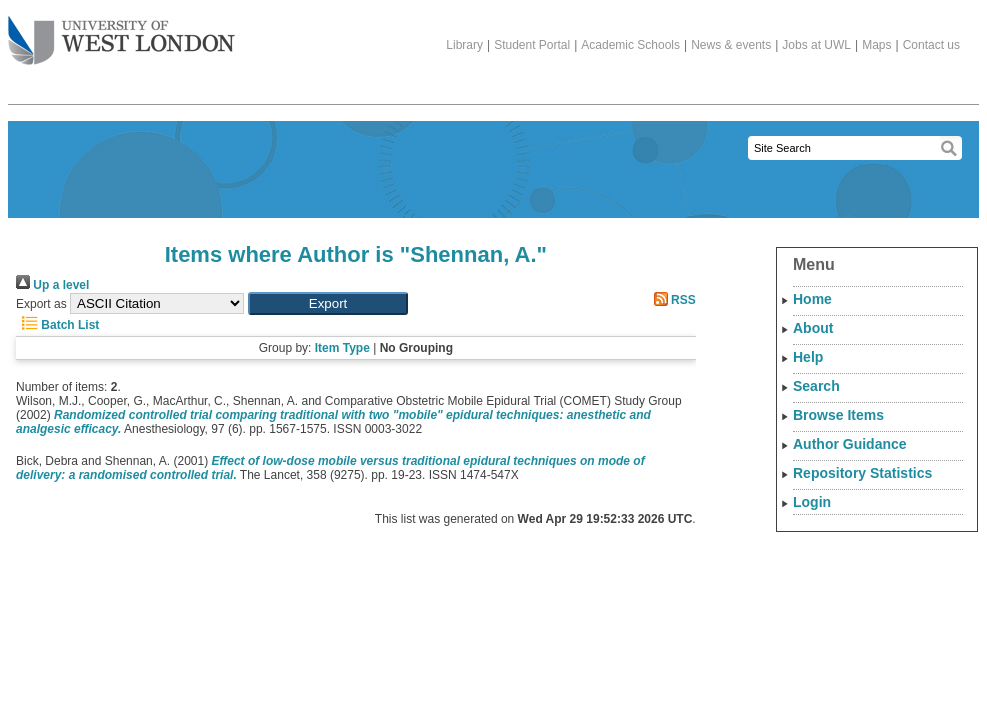 The width and height of the screenshot is (987, 721). I want to click on News & events, so click(731, 45).